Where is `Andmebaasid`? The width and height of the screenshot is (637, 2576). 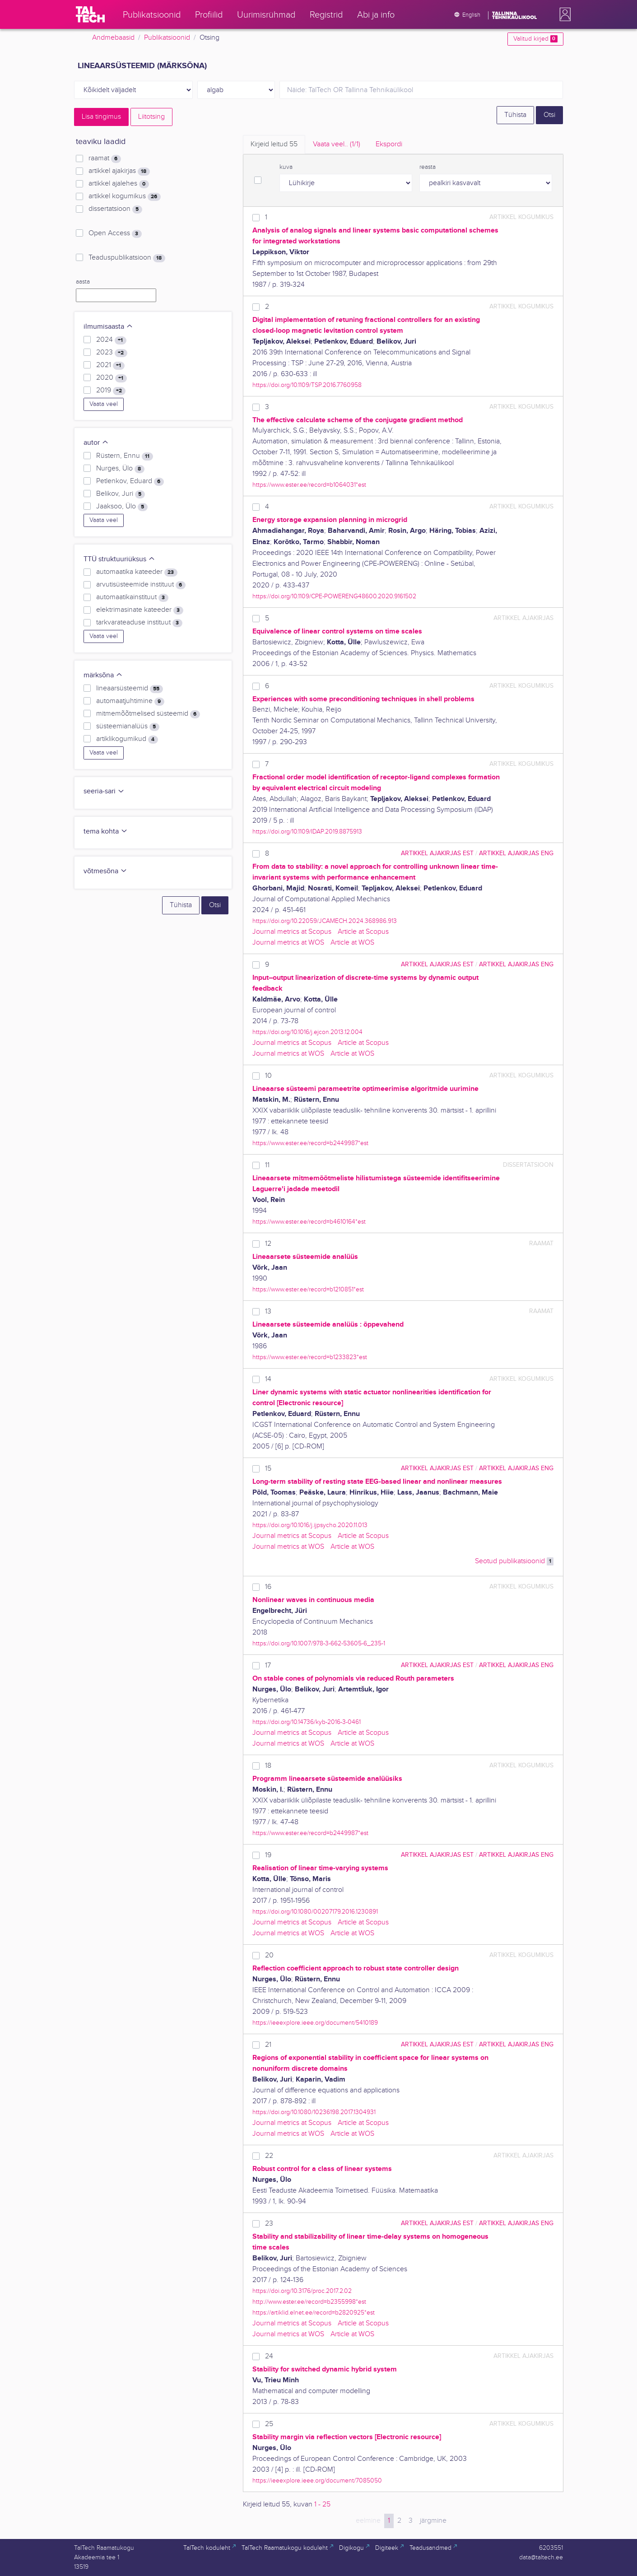
Andmebaasid is located at coordinates (113, 37).